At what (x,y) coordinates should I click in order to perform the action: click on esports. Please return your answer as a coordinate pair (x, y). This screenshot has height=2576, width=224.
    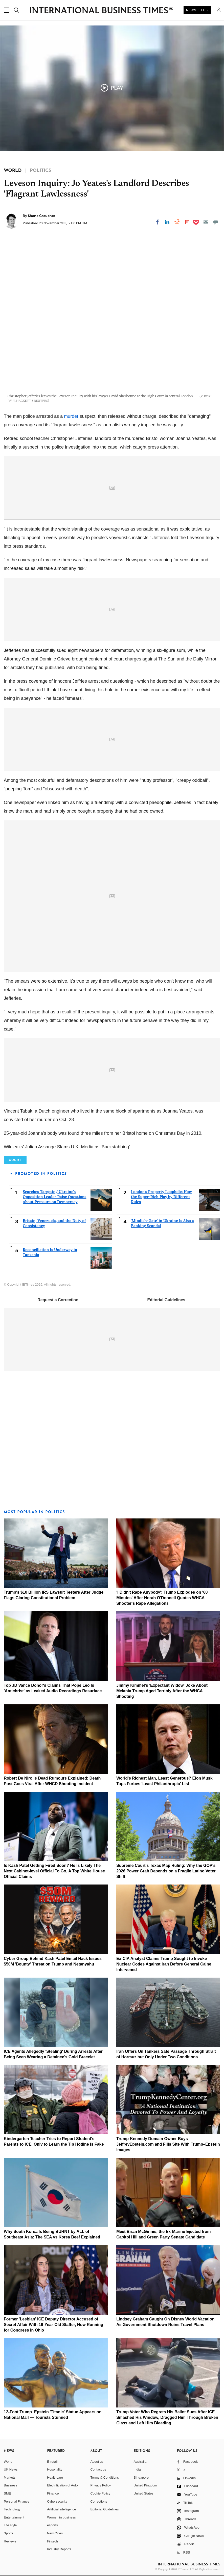
    Looking at the image, I should click on (52, 2525).